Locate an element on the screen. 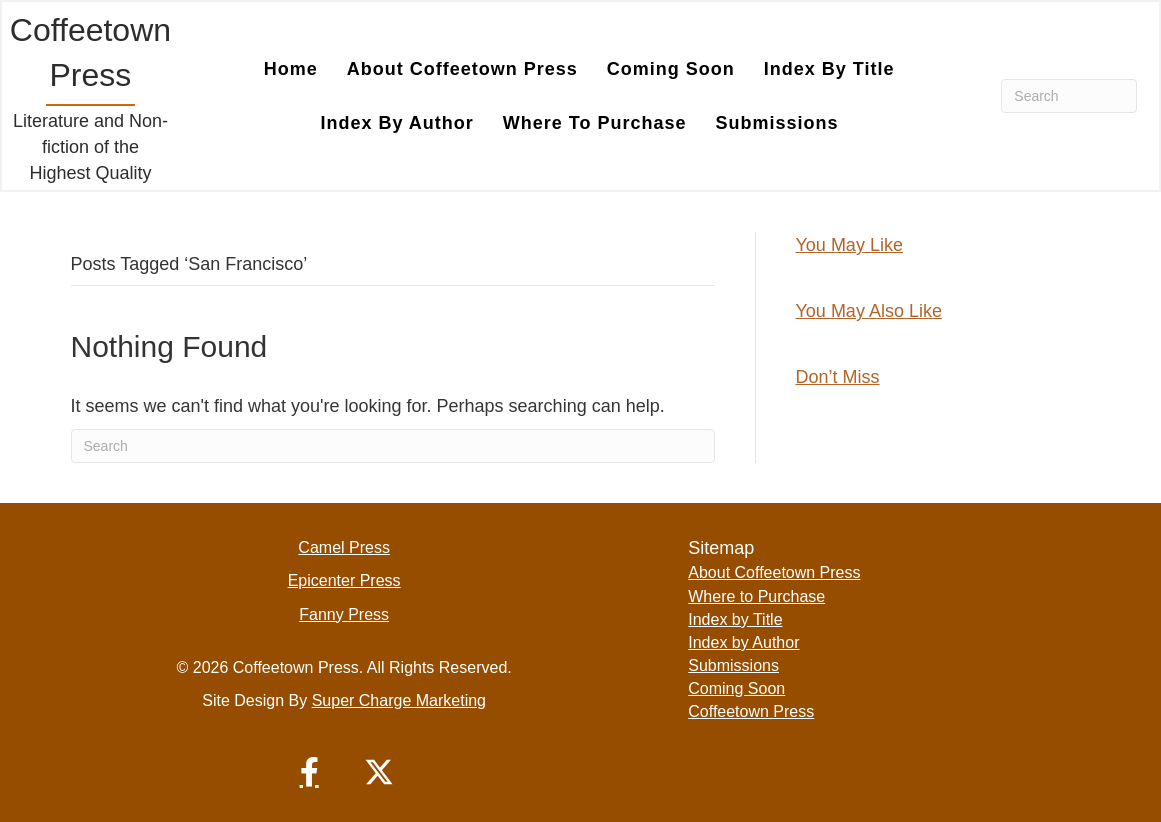 The image size is (1161, 822). Index by Author is located at coordinates (397, 123).